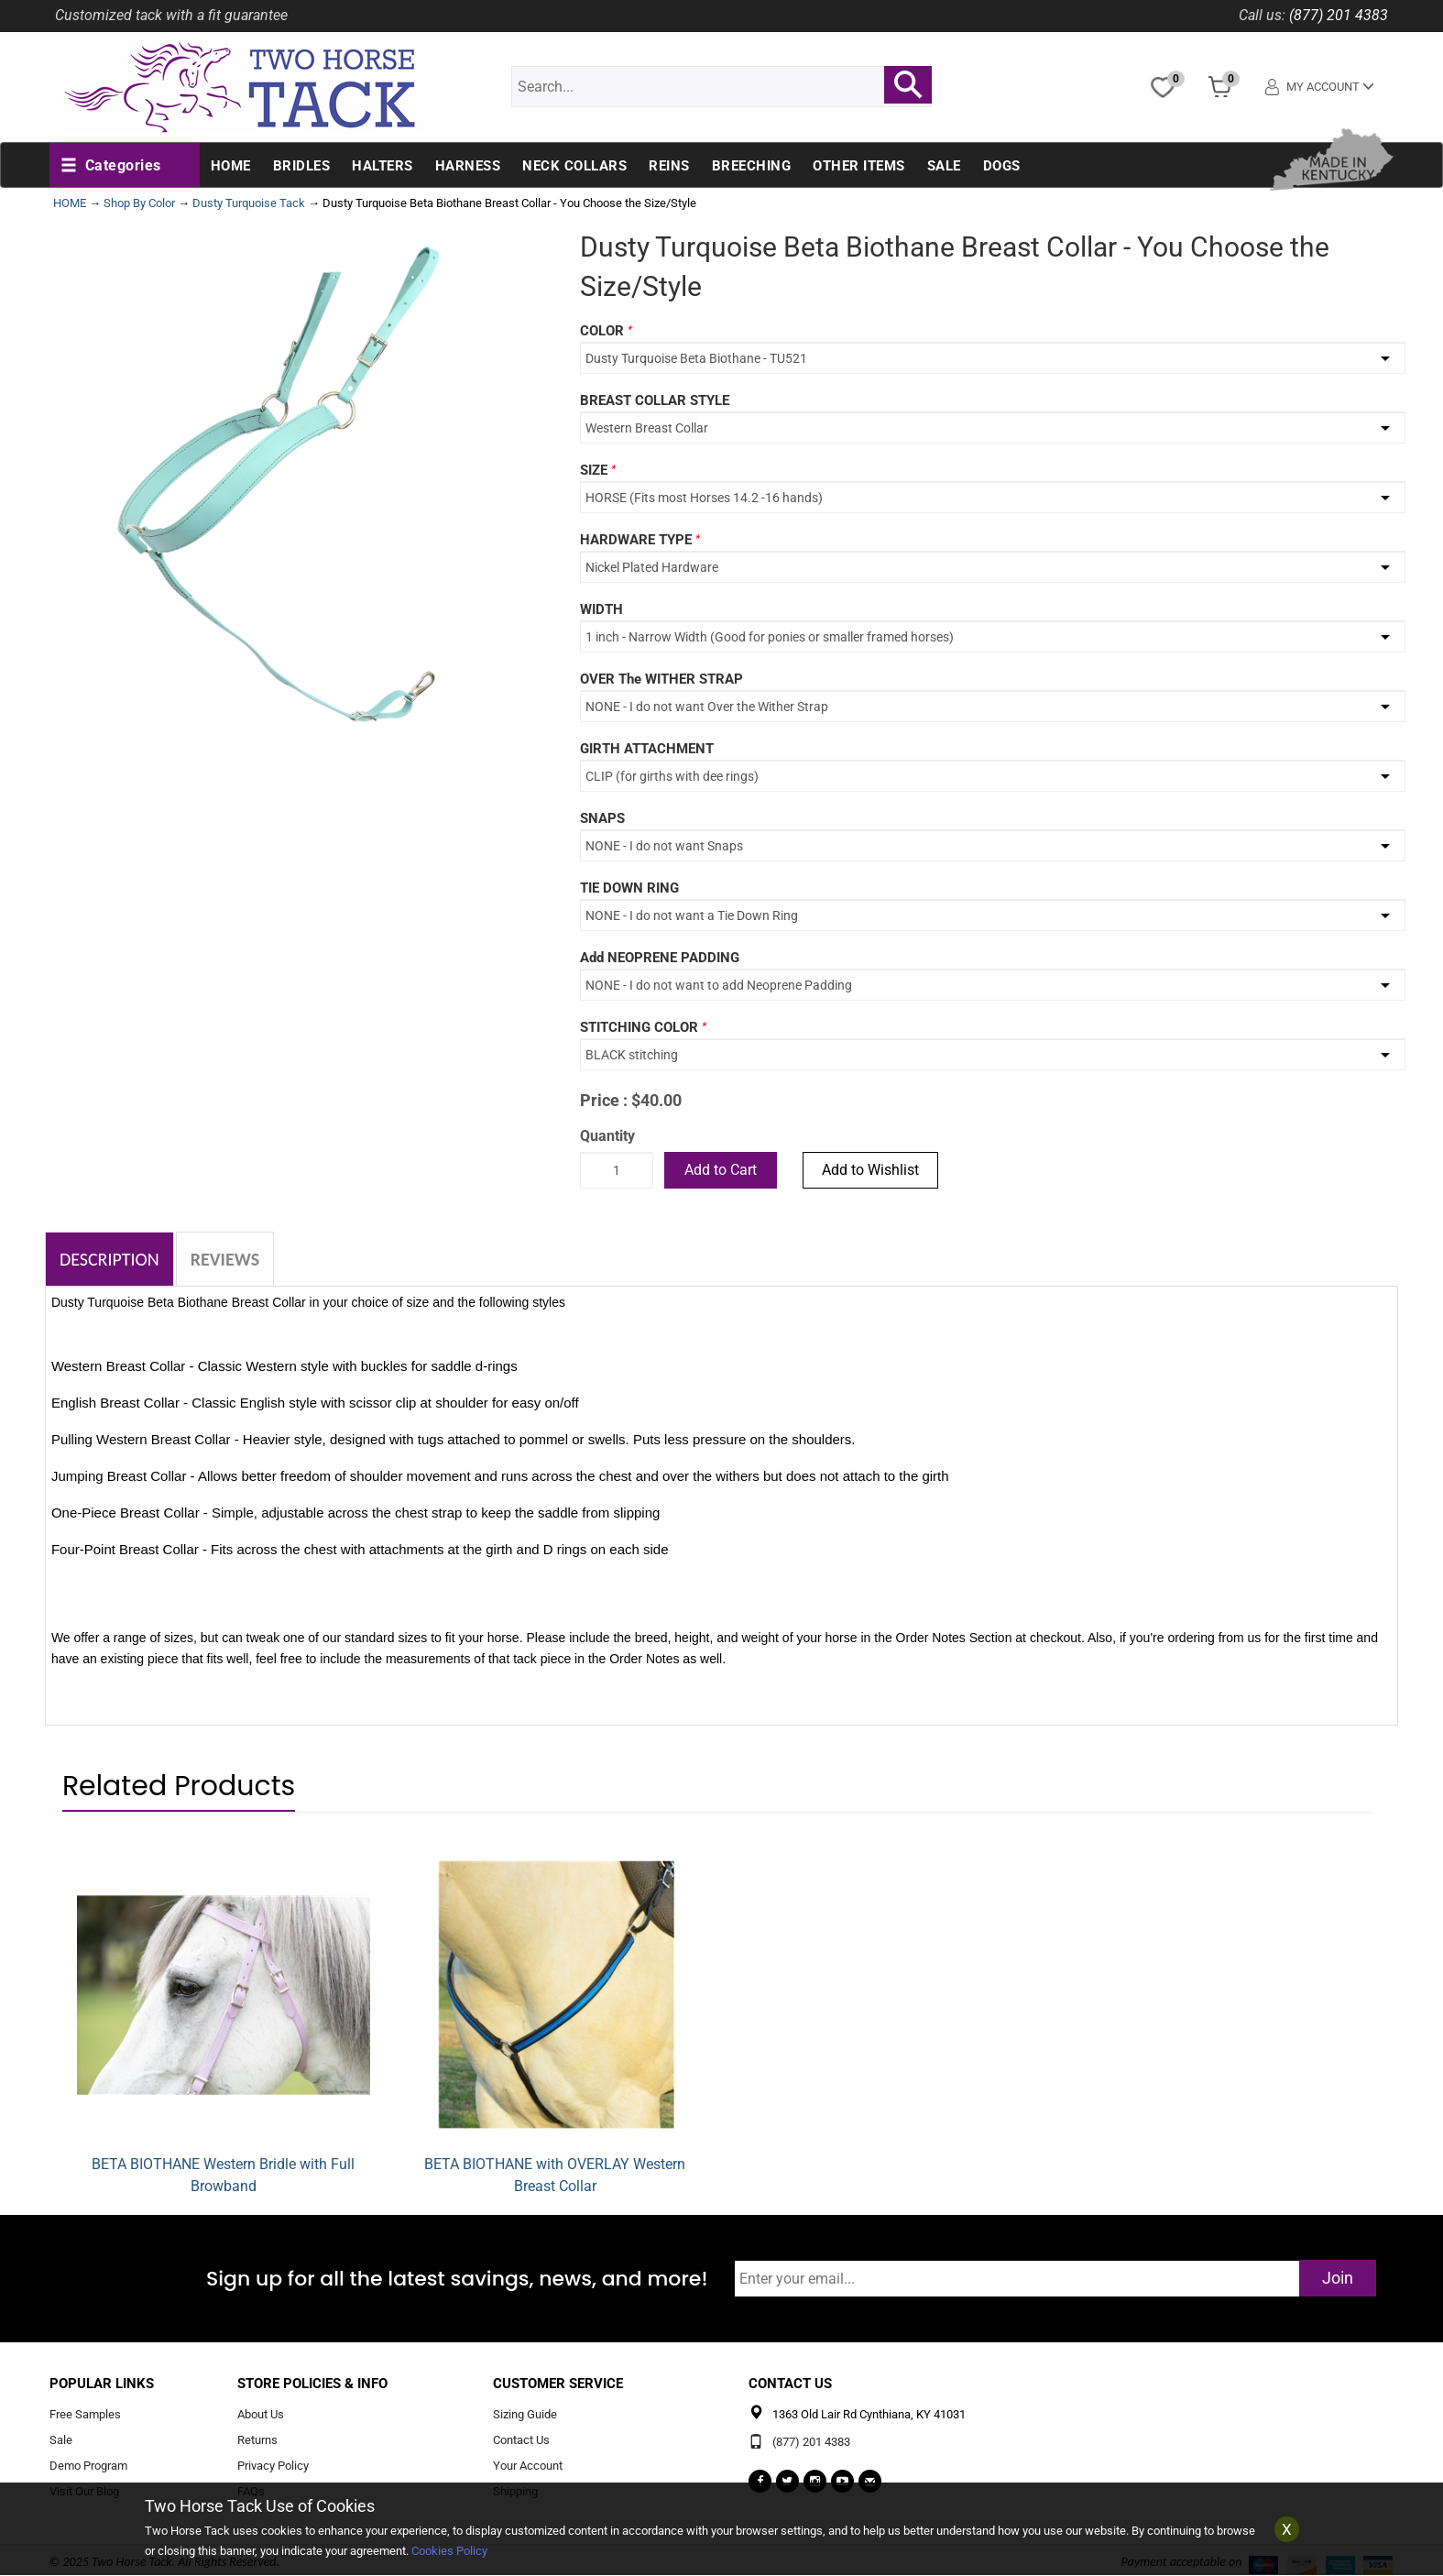 Image resolution: width=1443 pixels, height=2576 pixels. Describe the element at coordinates (528, 2465) in the screenshot. I see `Your Account` at that location.